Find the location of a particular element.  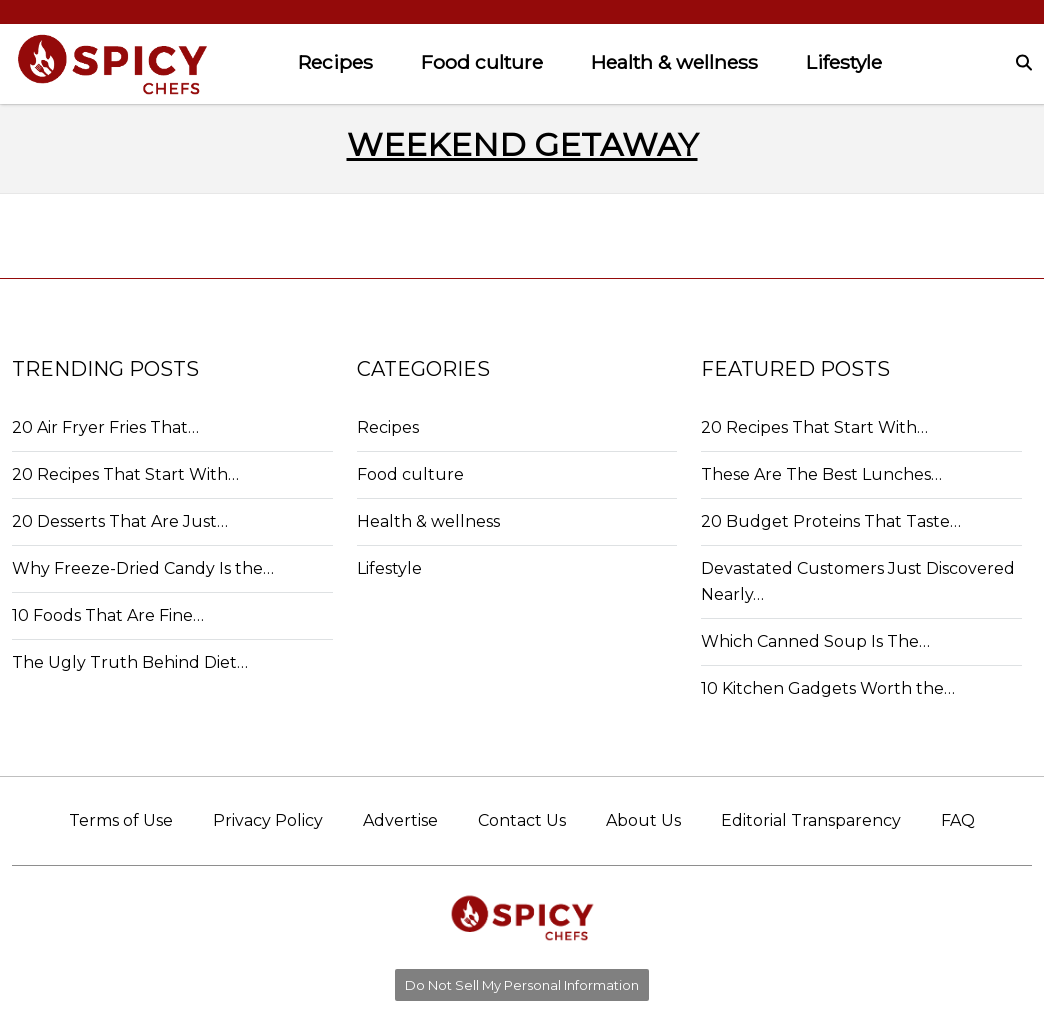

About Us is located at coordinates (643, 820).